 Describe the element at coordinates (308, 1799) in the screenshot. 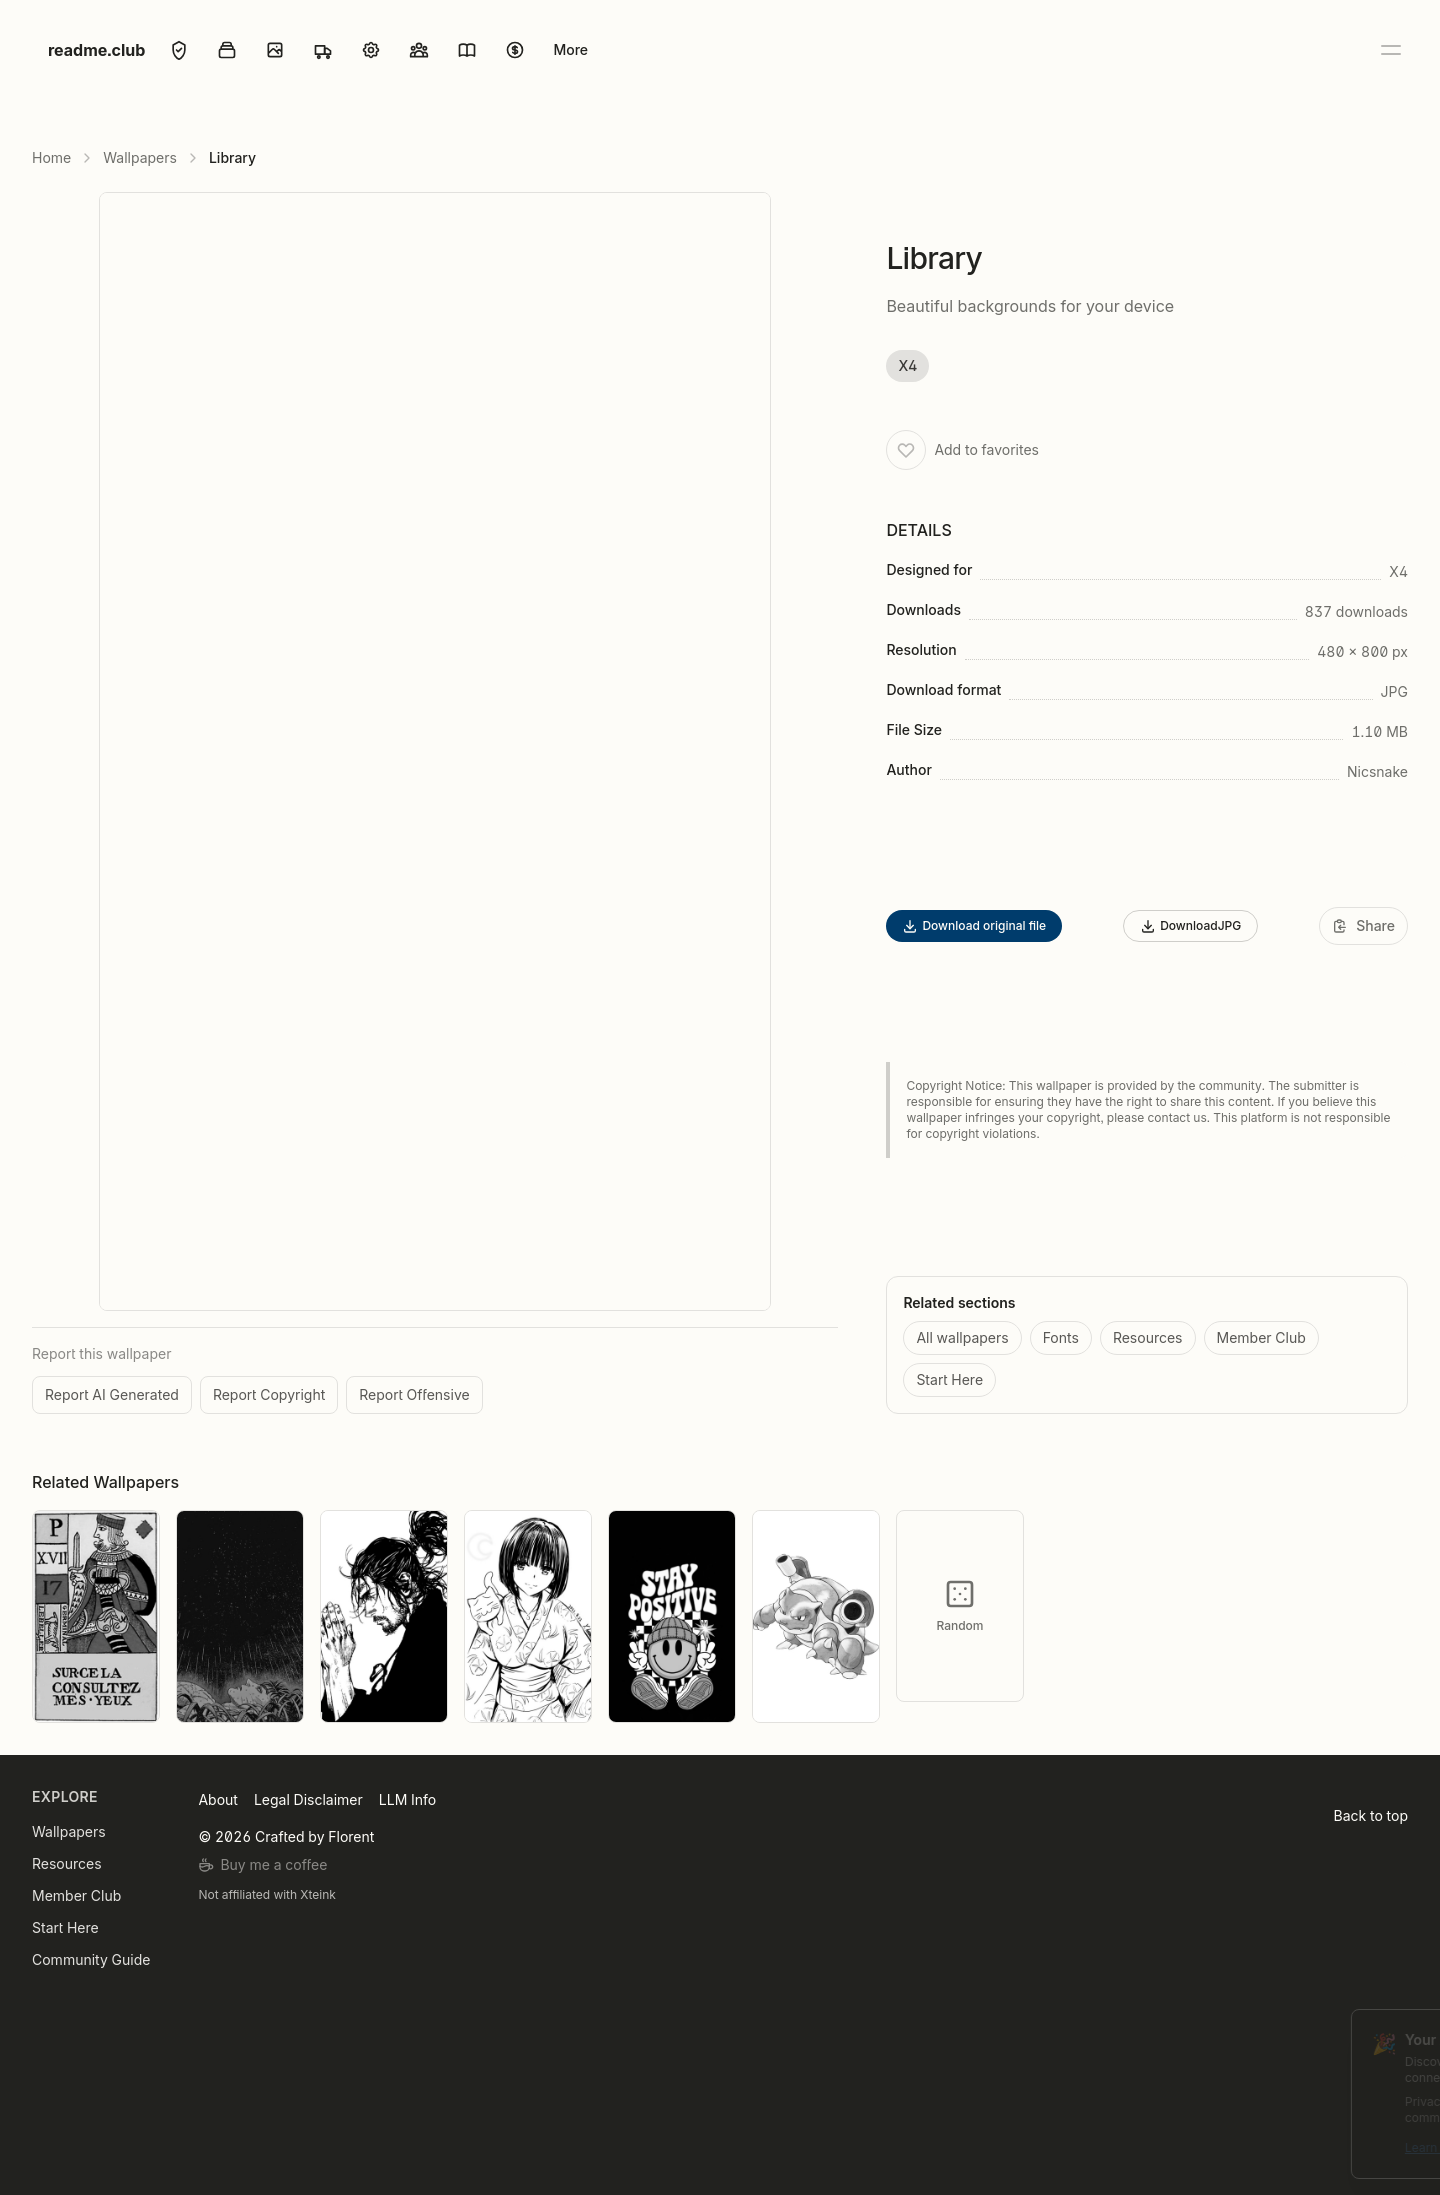

I see `Legal Disclaimer` at that location.